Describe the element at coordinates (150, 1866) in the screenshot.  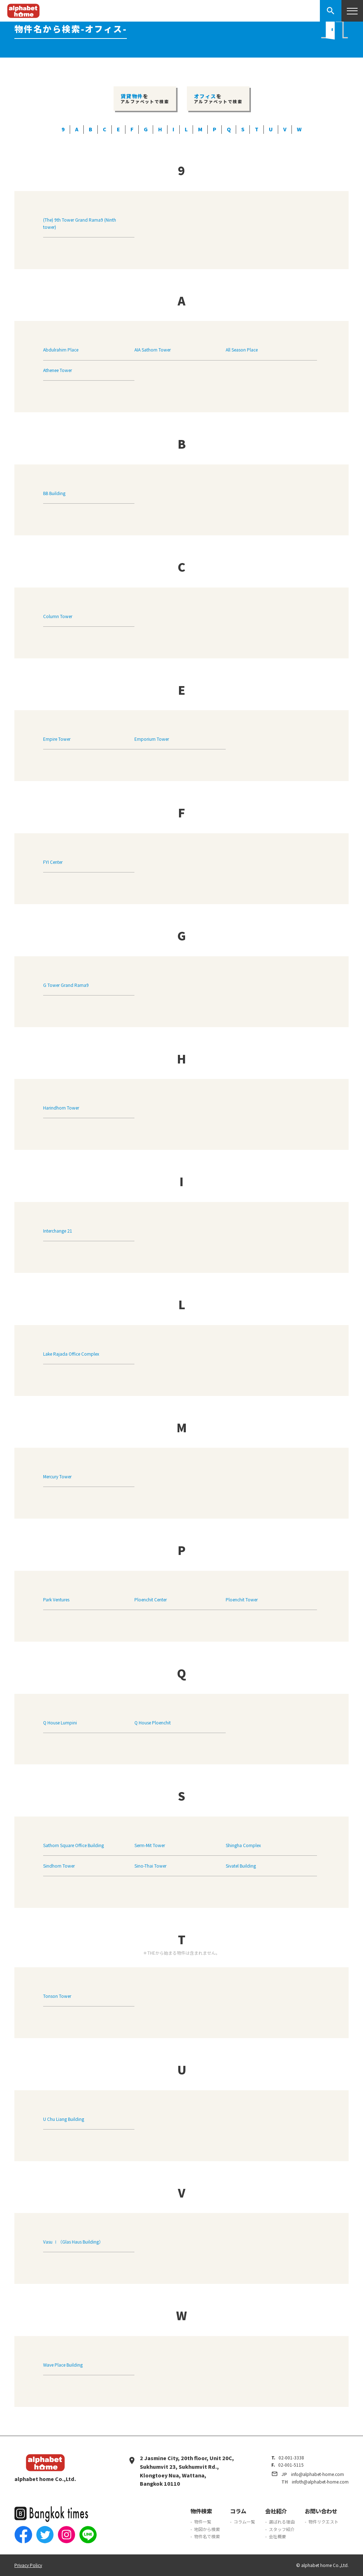
I see `Sino-Thai Tower` at that location.